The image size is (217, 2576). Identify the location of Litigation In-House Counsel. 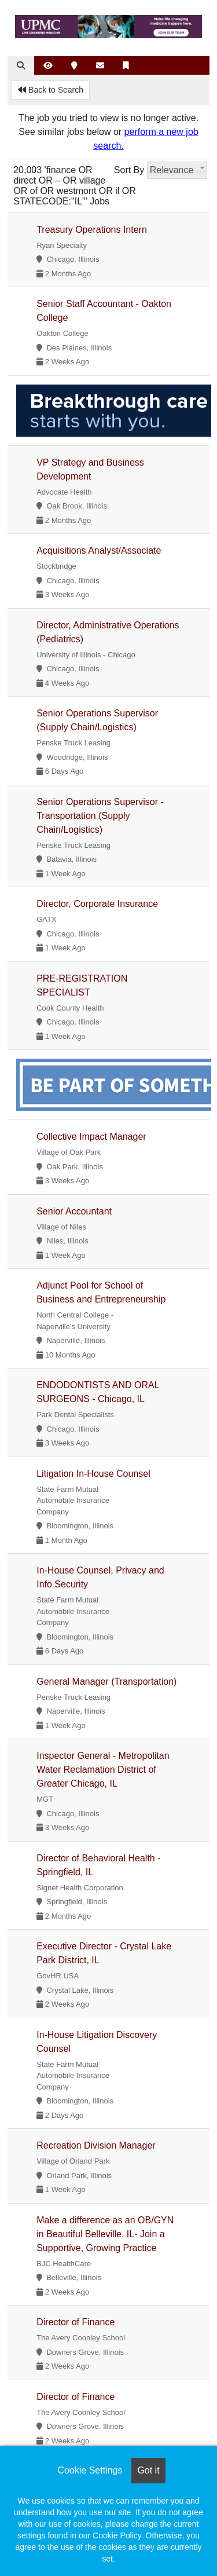
(93, 1474).